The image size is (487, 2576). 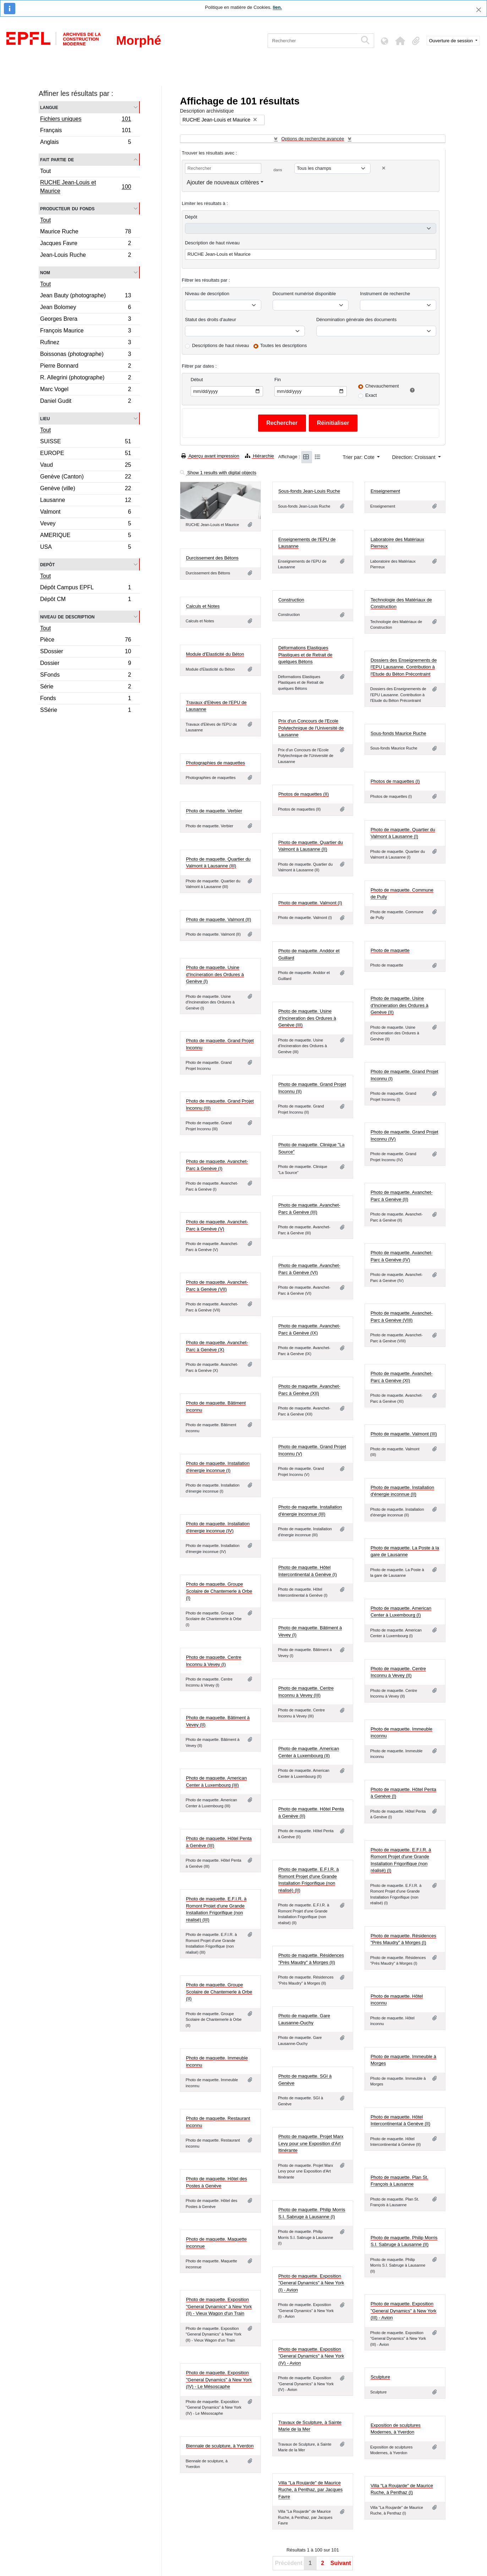 I want to click on Photo de maquette. Projet Marx Levy pour une Exposition d'Art Itinérante, so click(x=311, y=2143).